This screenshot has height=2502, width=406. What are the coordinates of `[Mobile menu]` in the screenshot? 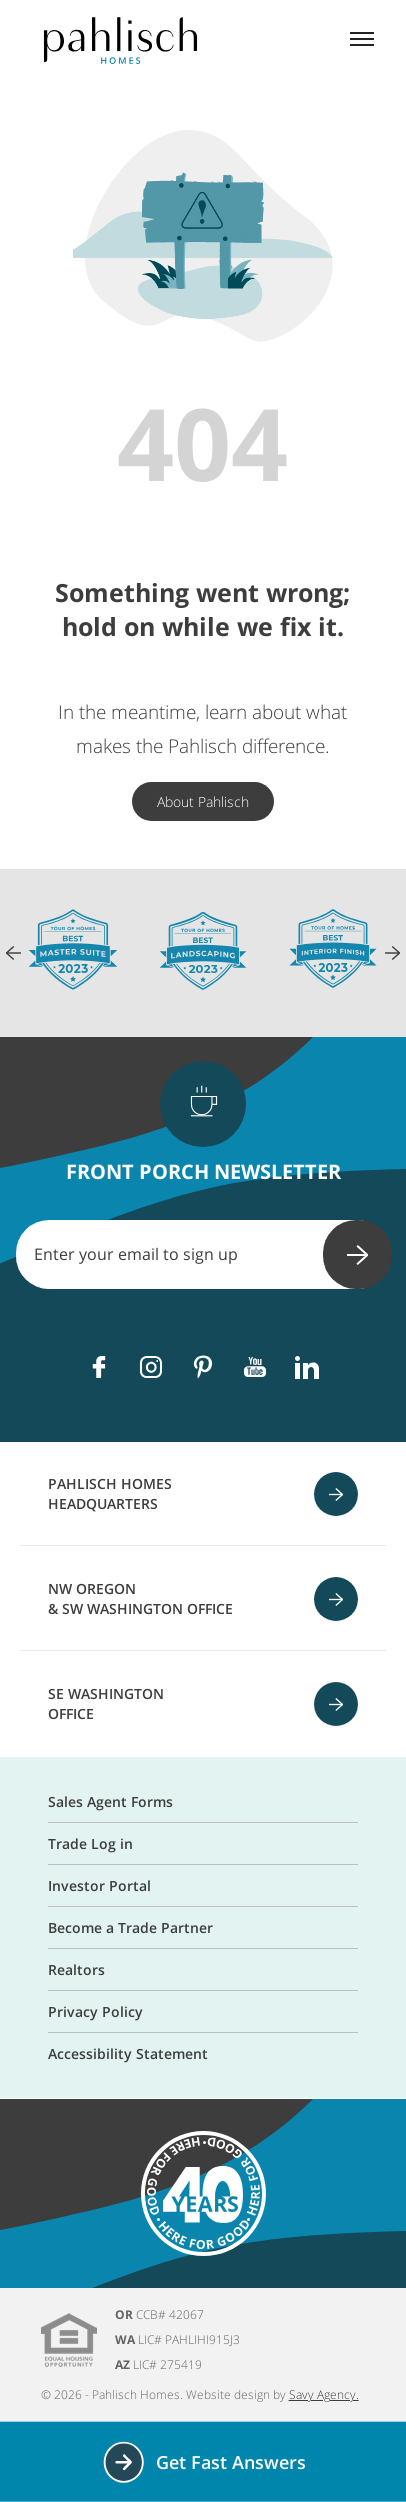 It's located at (362, 41).